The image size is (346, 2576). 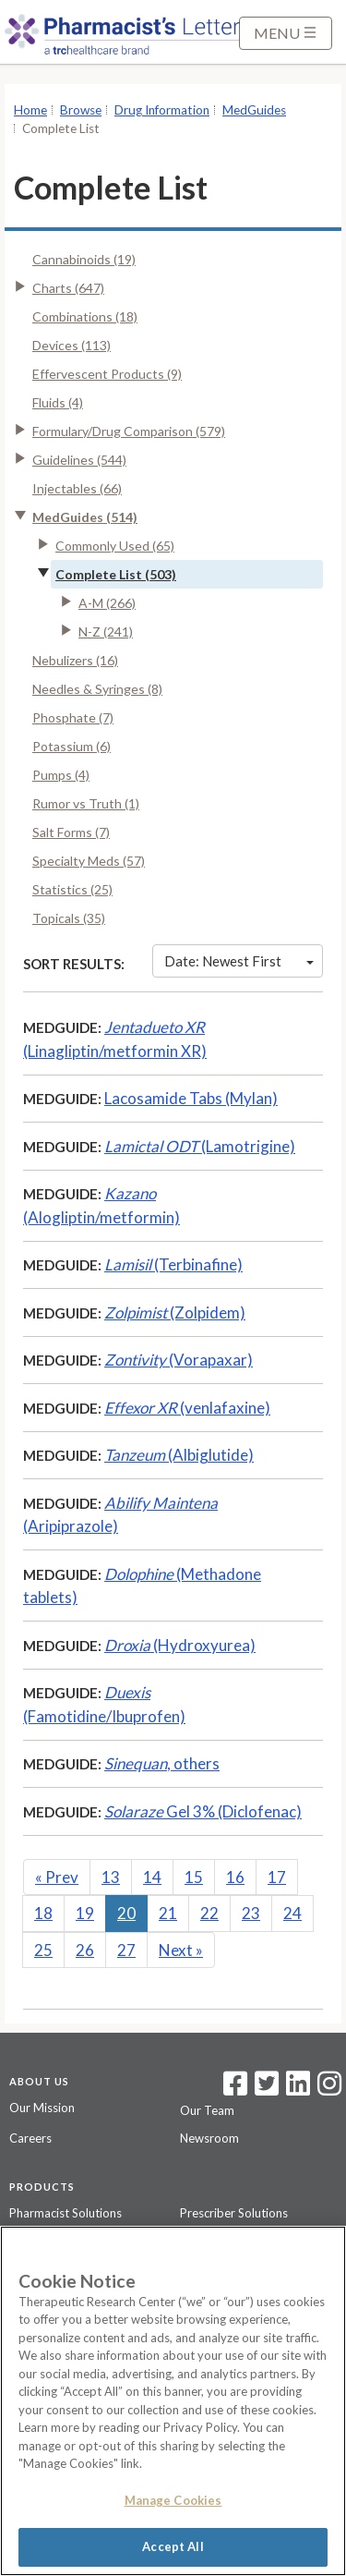 What do you see at coordinates (42, 2107) in the screenshot?
I see `Our Mission` at bounding box center [42, 2107].